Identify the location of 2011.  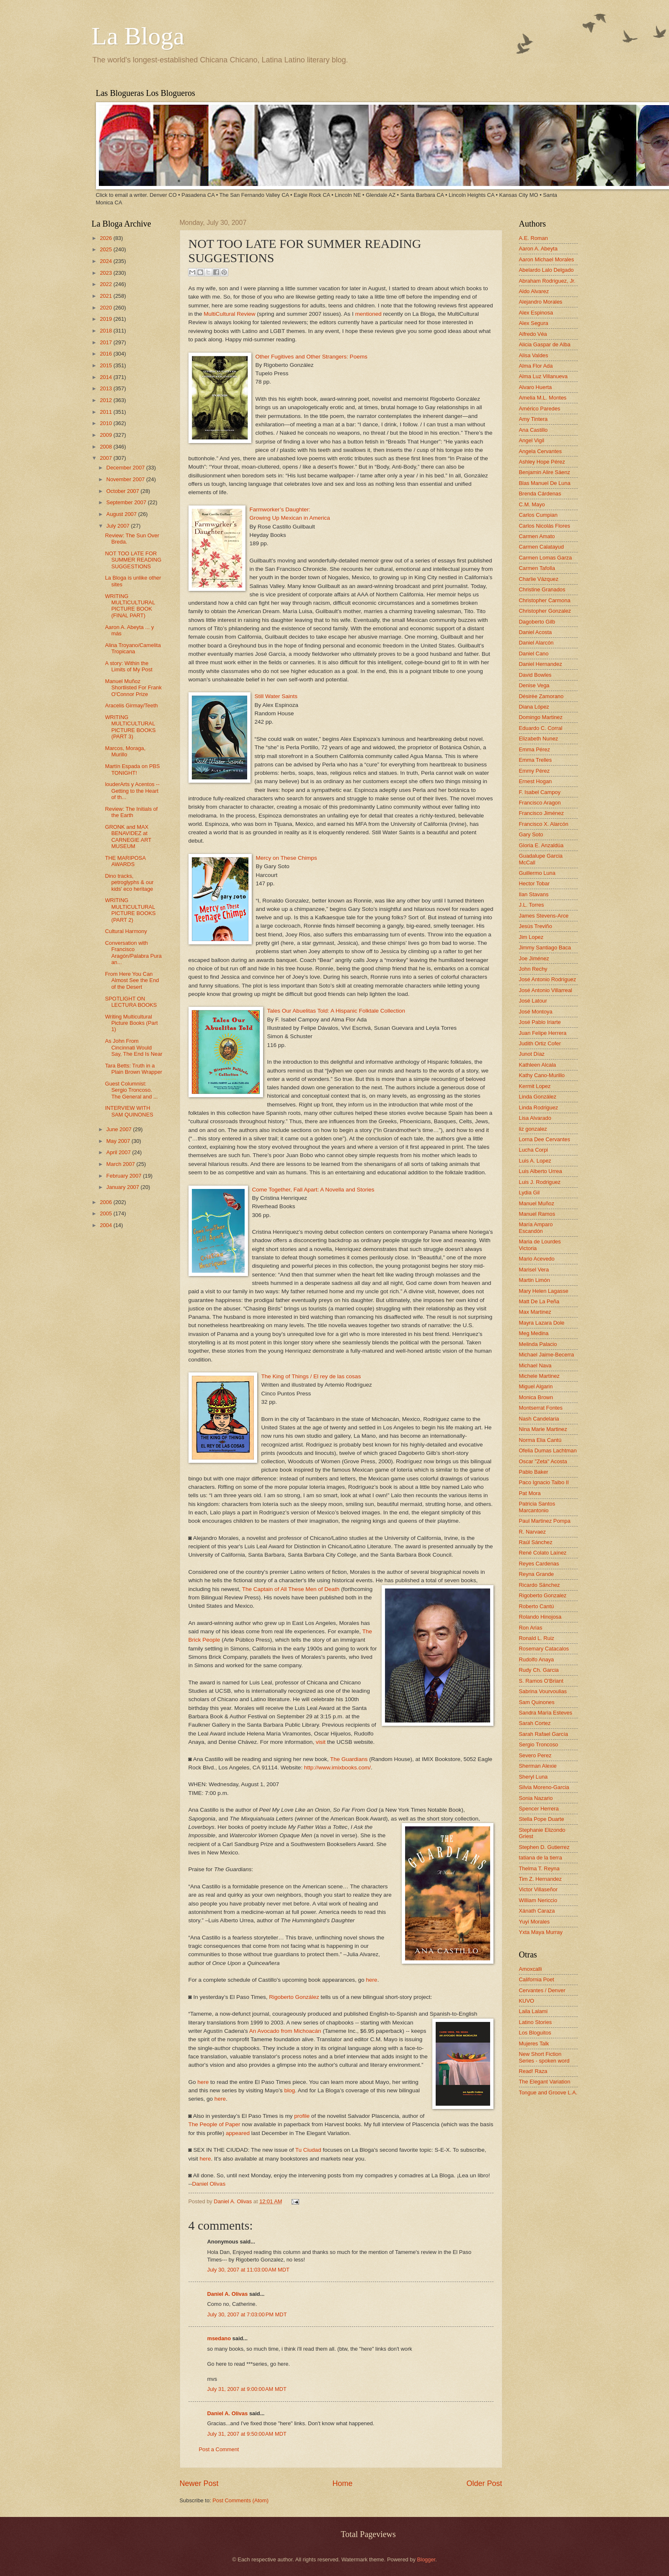
(106, 412).